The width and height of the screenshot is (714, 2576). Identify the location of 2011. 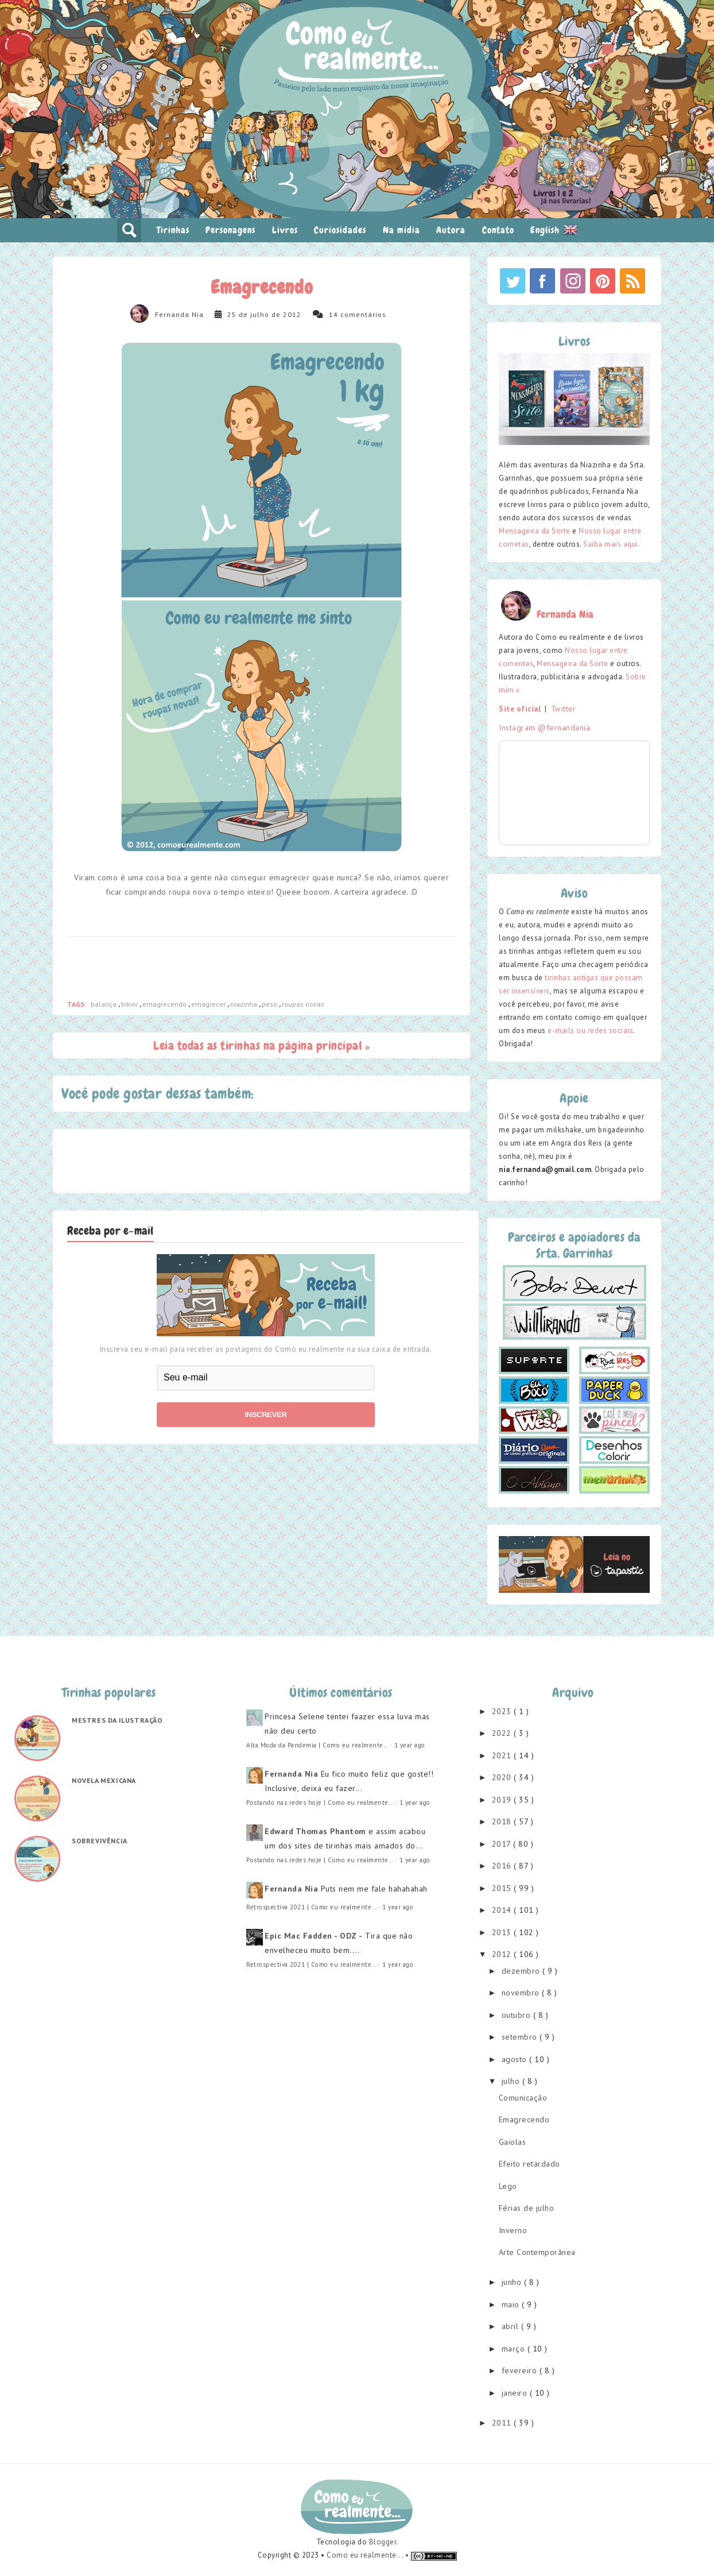
(503, 2423).